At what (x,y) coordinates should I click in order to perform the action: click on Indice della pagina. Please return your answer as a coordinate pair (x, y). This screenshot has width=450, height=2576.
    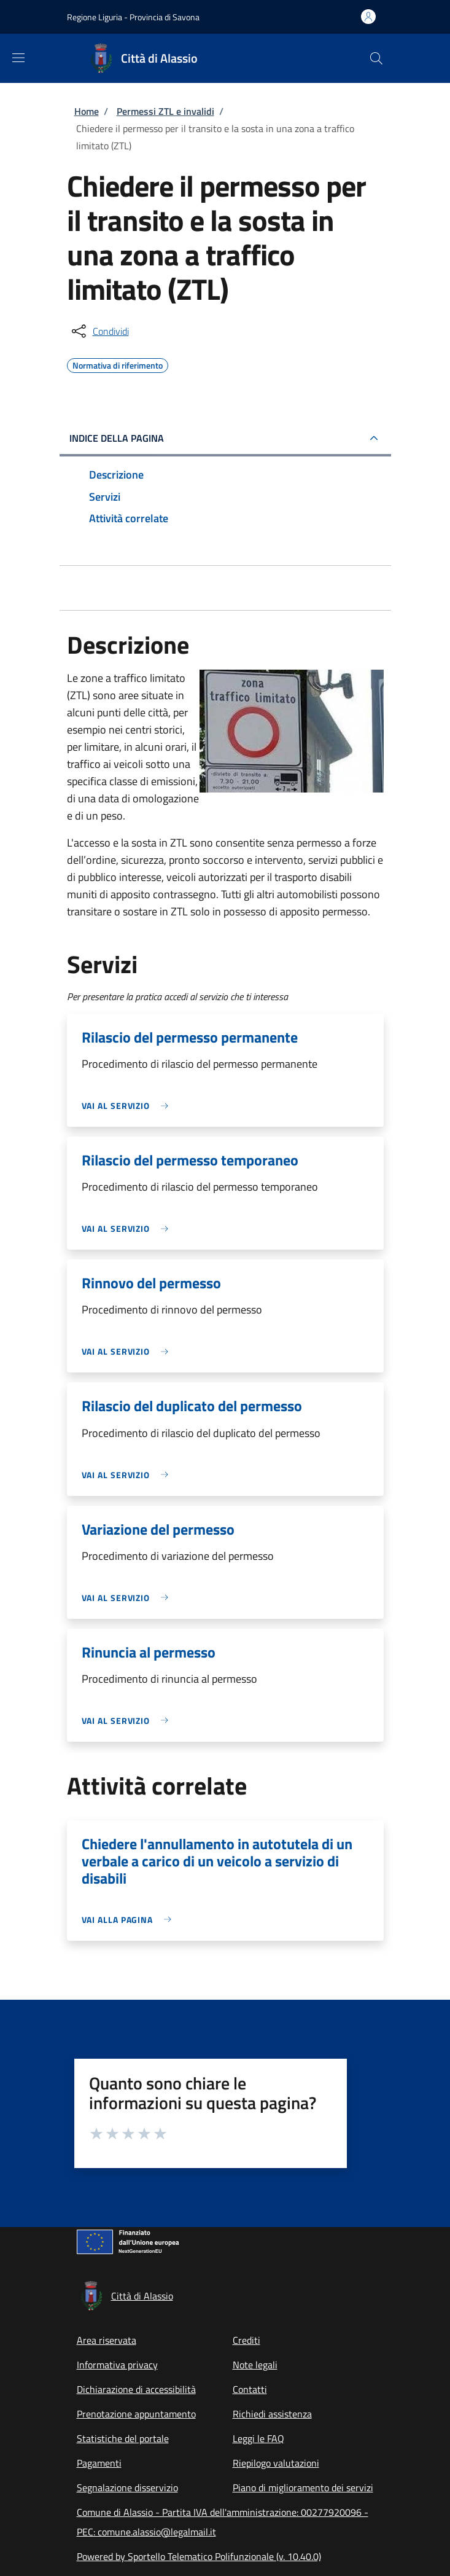
    Looking at the image, I should click on (116, 438).